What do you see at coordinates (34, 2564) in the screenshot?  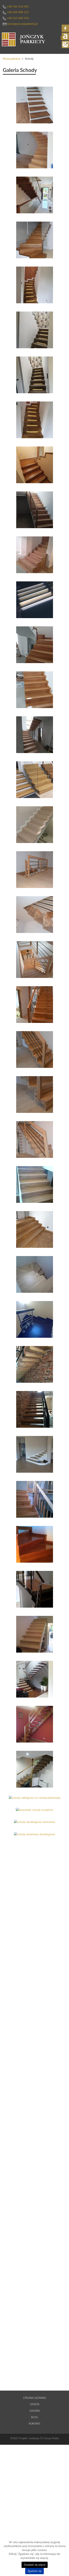 I see `Dowiedz się więcej` at bounding box center [34, 2564].